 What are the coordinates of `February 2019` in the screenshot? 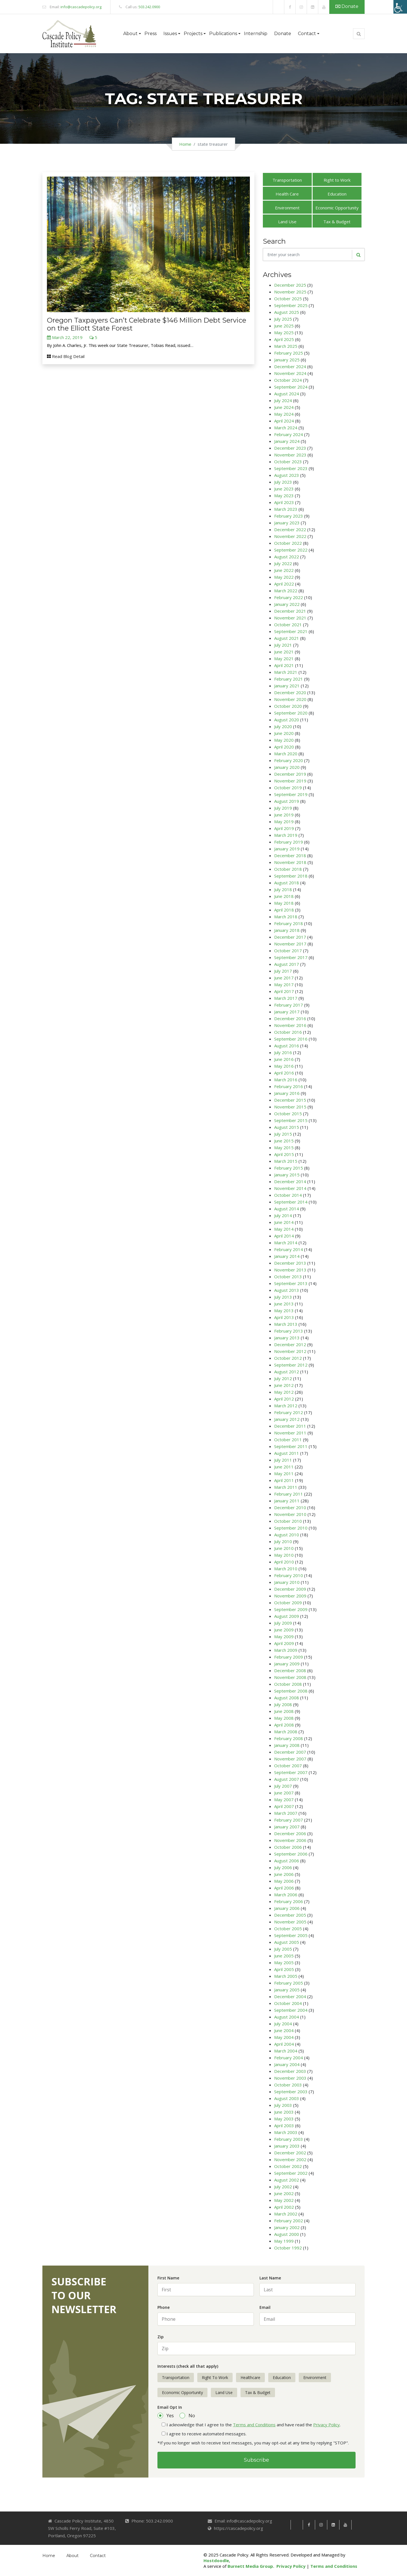 It's located at (288, 842).